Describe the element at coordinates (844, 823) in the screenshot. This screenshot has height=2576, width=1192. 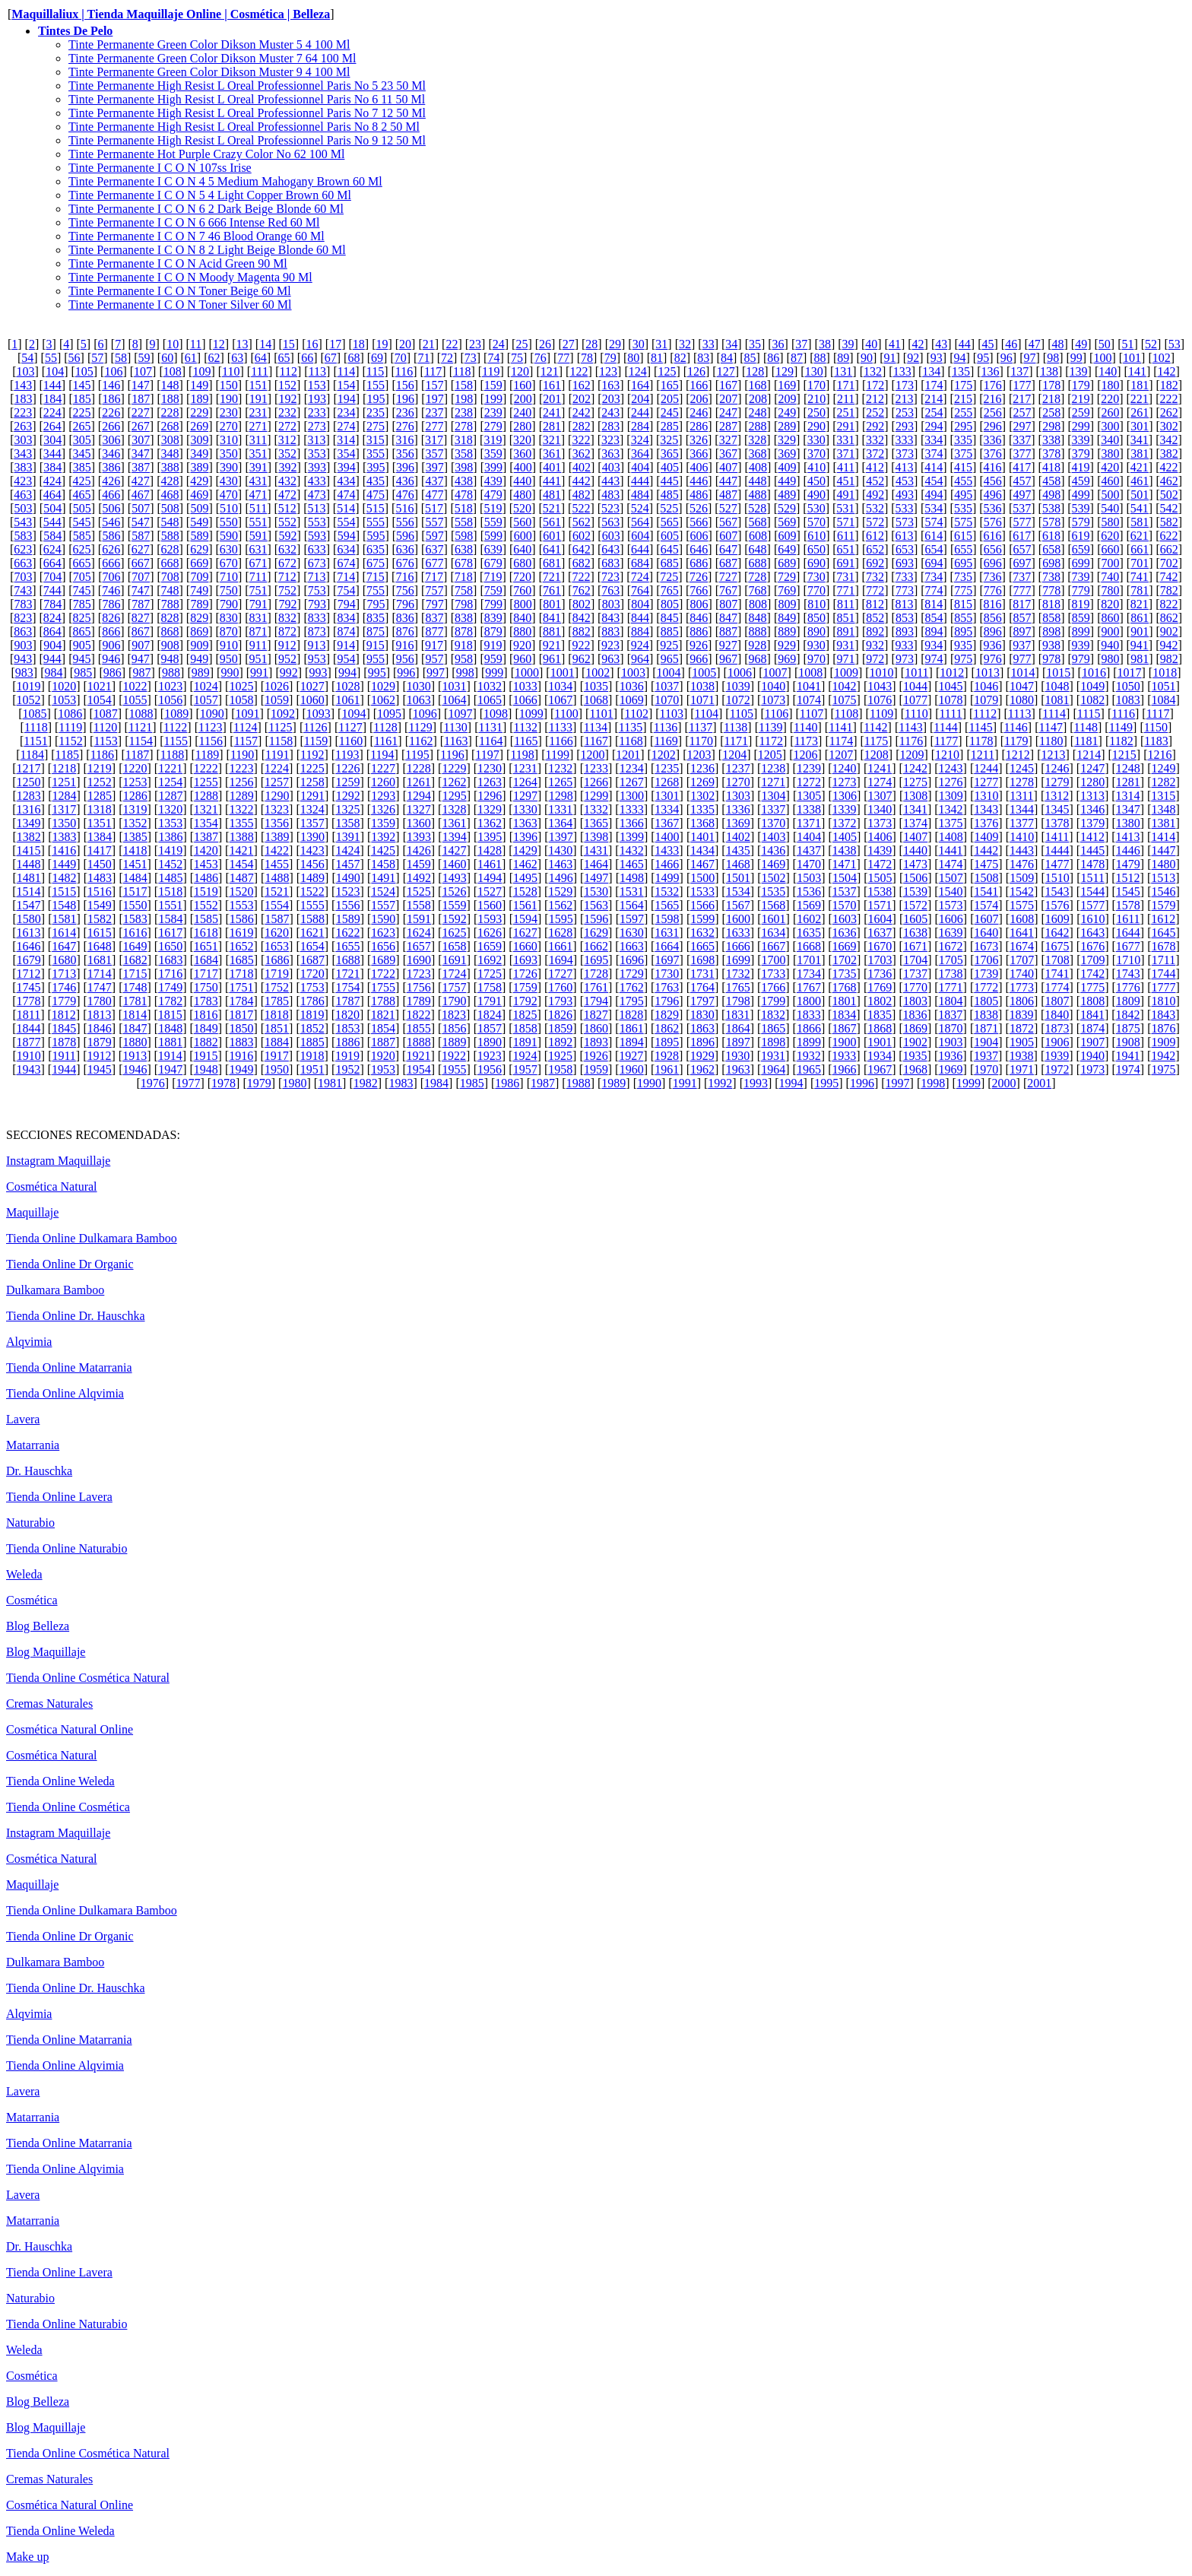
I see `1372` at that location.